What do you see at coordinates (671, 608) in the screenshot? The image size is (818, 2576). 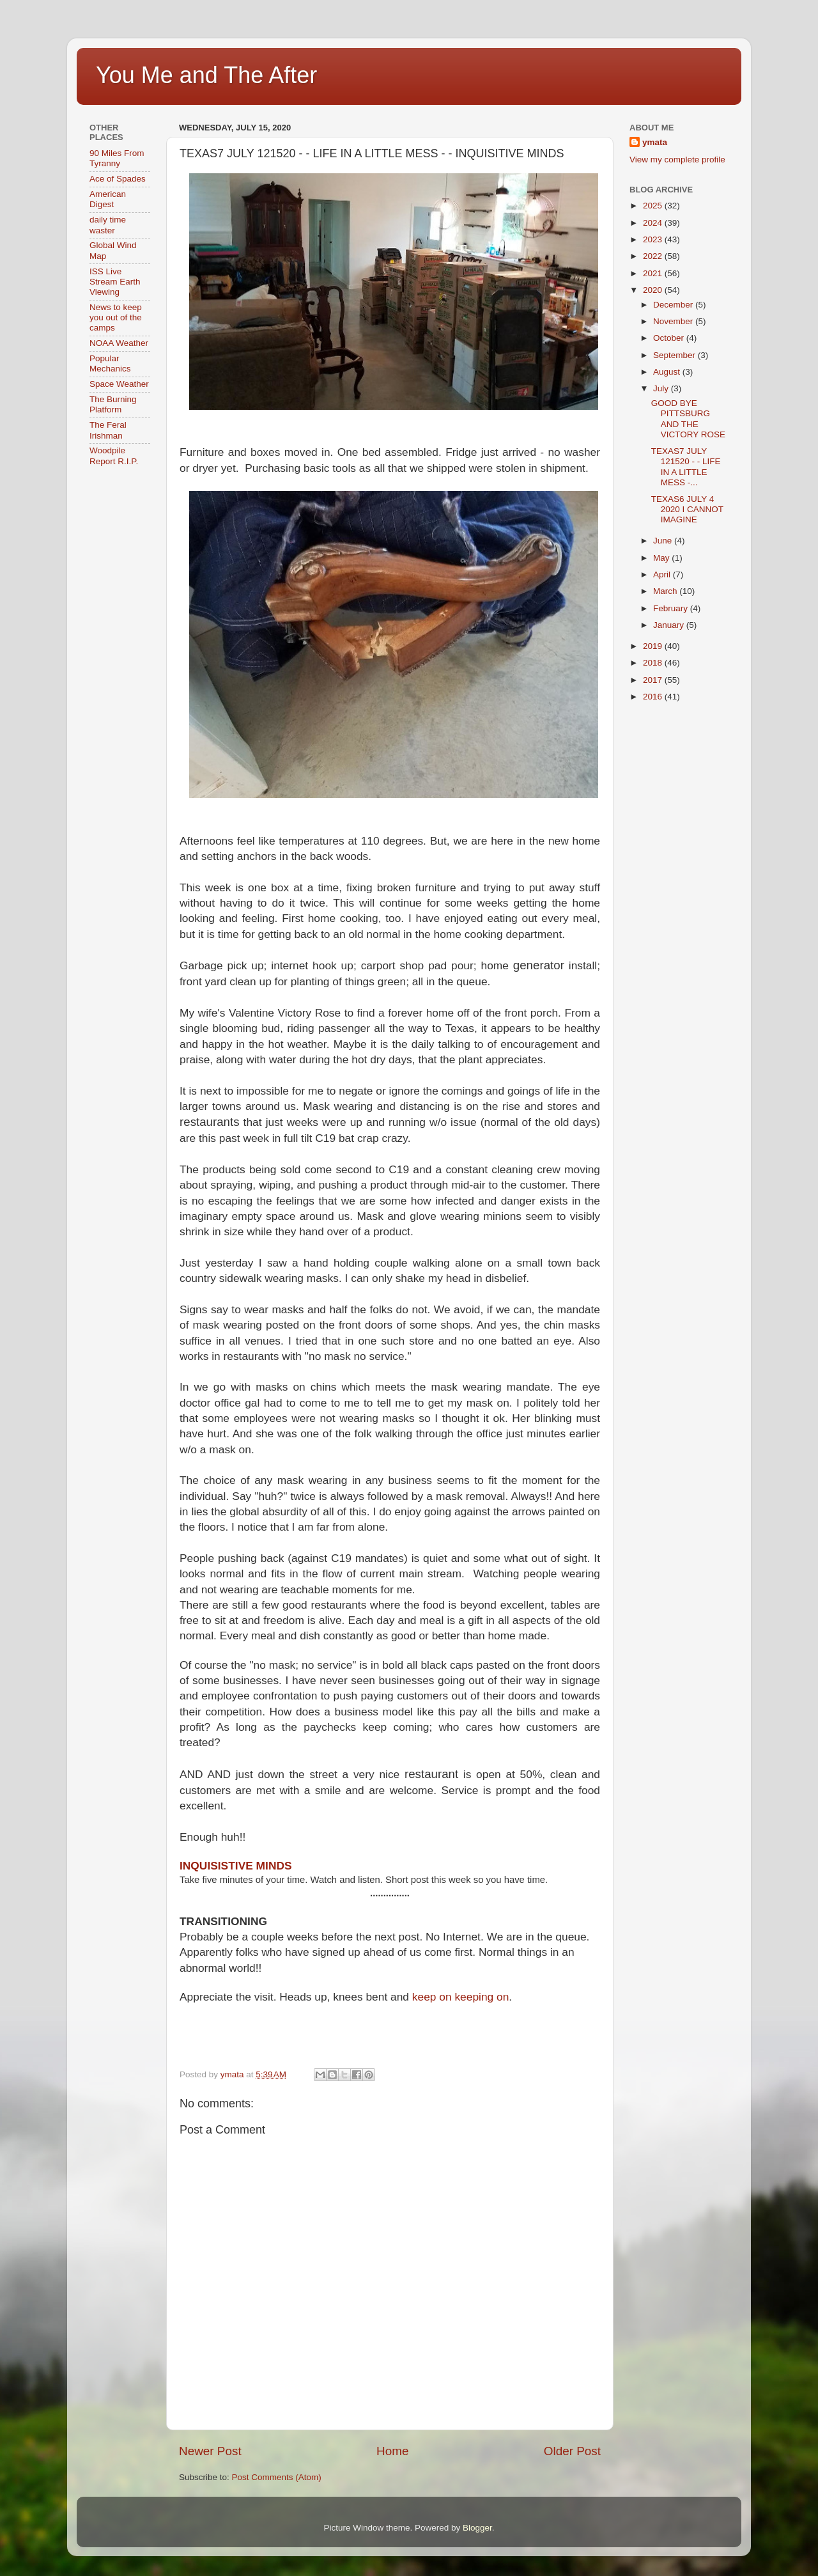 I see `February` at bounding box center [671, 608].